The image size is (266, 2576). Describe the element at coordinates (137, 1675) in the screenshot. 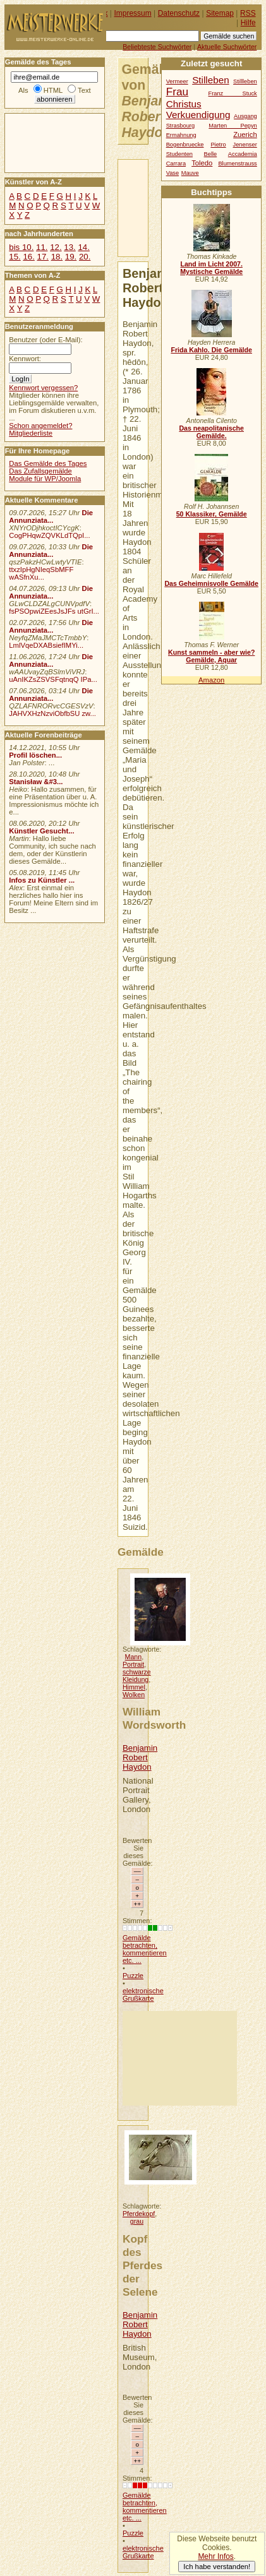

I see `schwarze Kleidung` at that location.